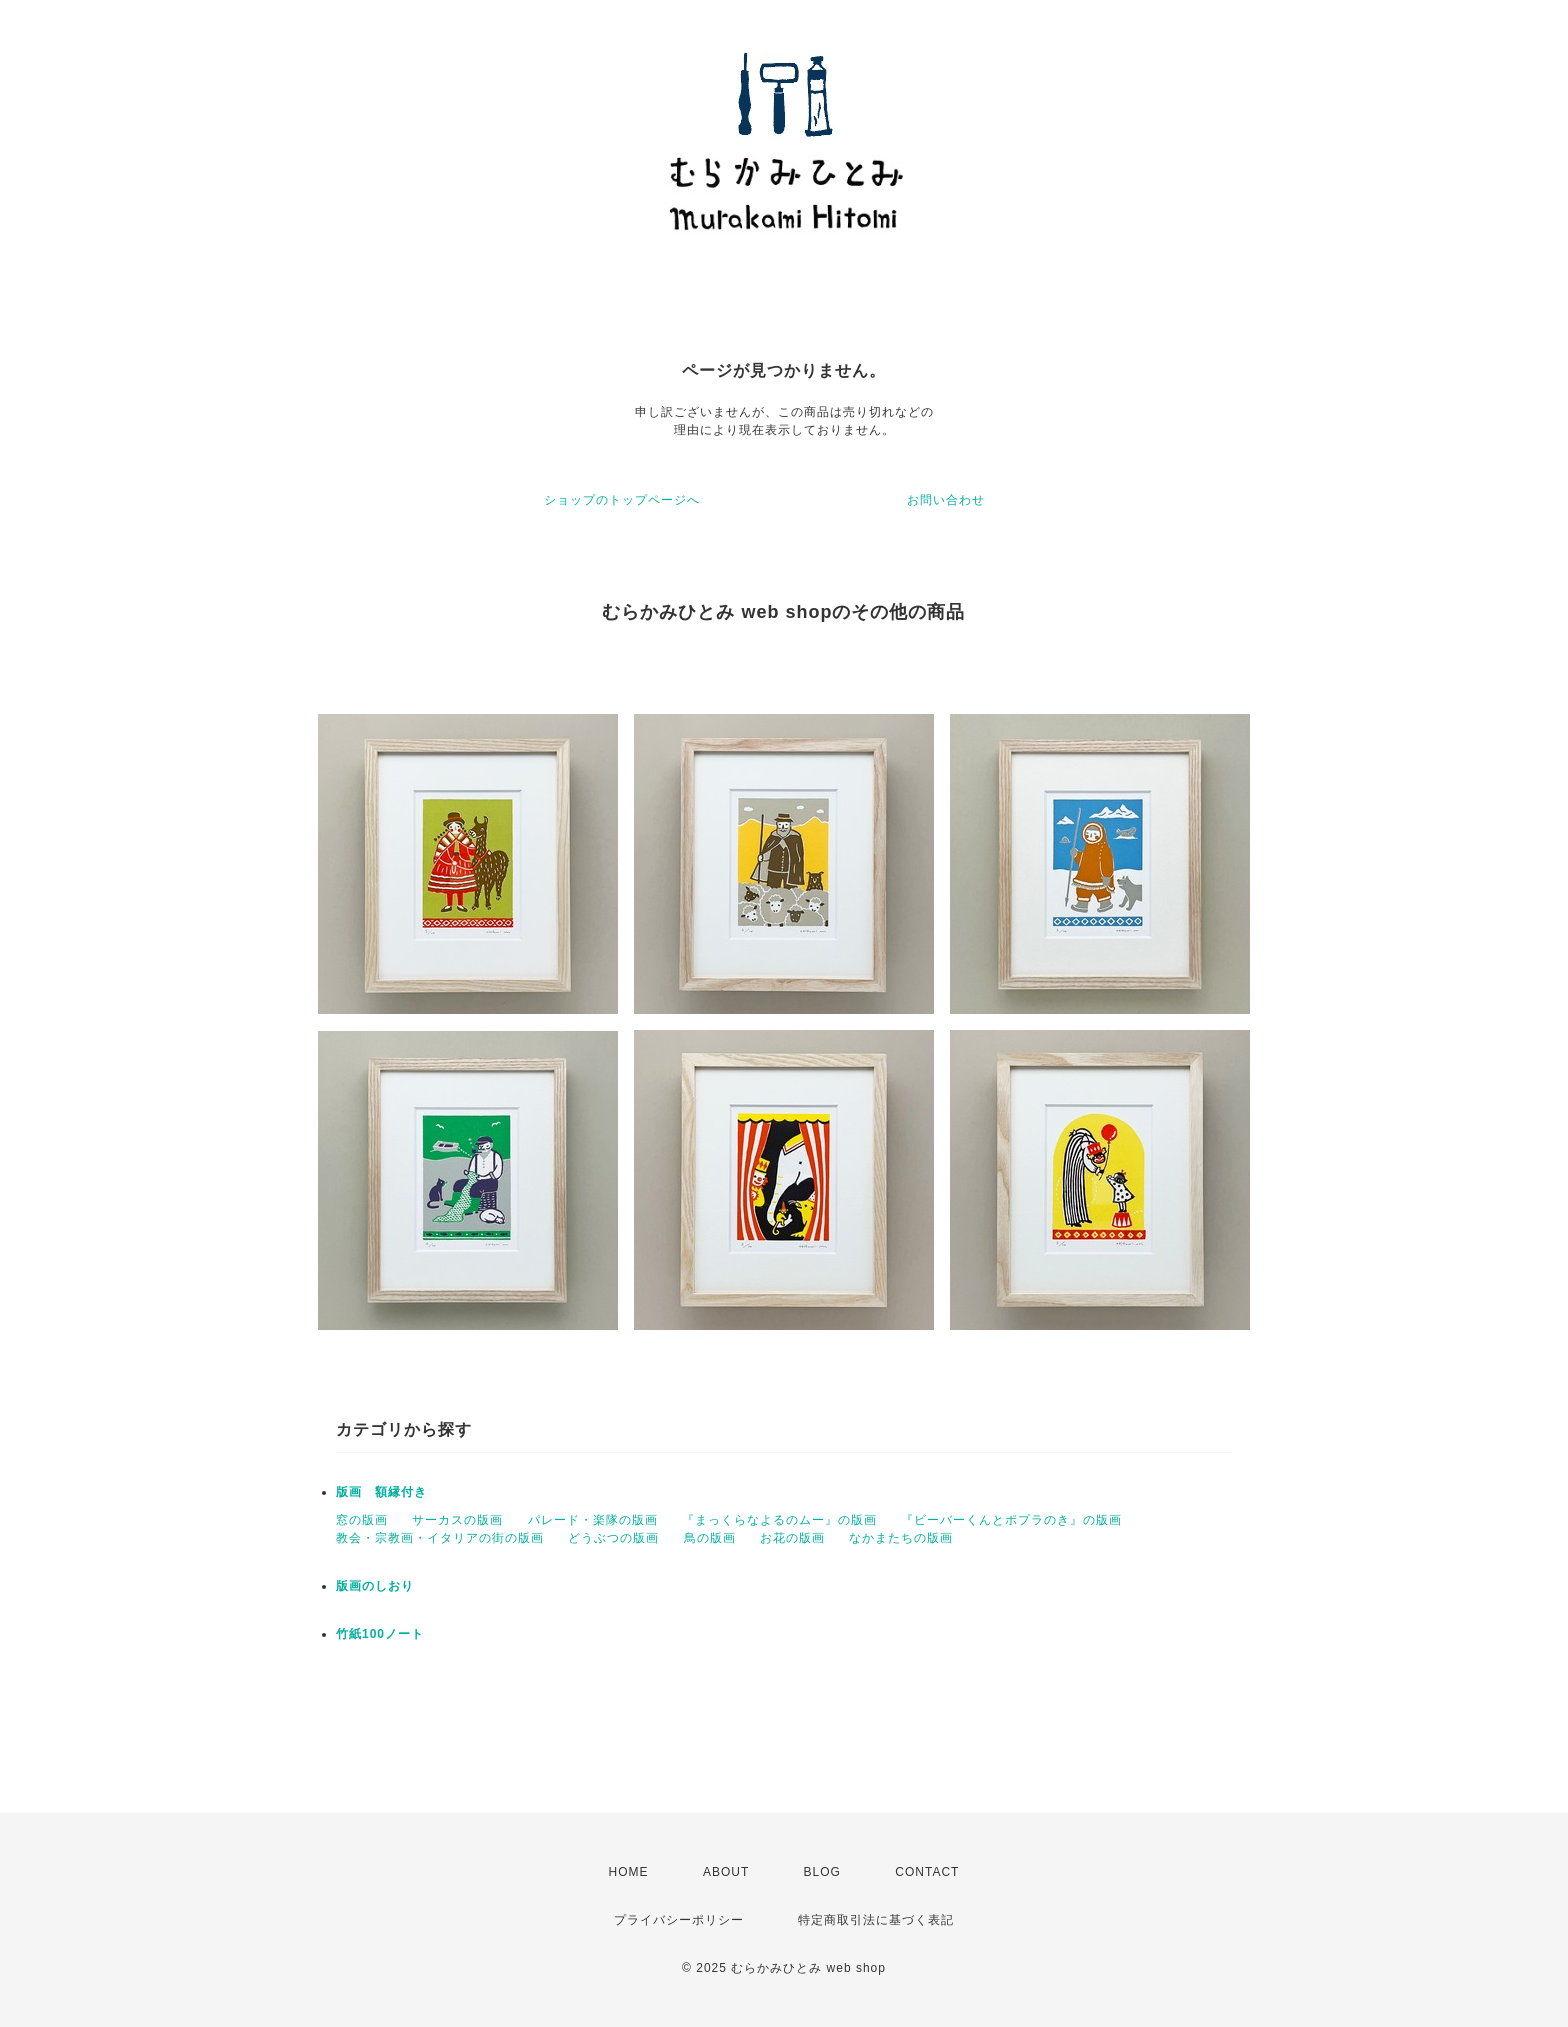 This screenshot has height=2027, width=1568. I want to click on 竹紙100ノート, so click(380, 1634).